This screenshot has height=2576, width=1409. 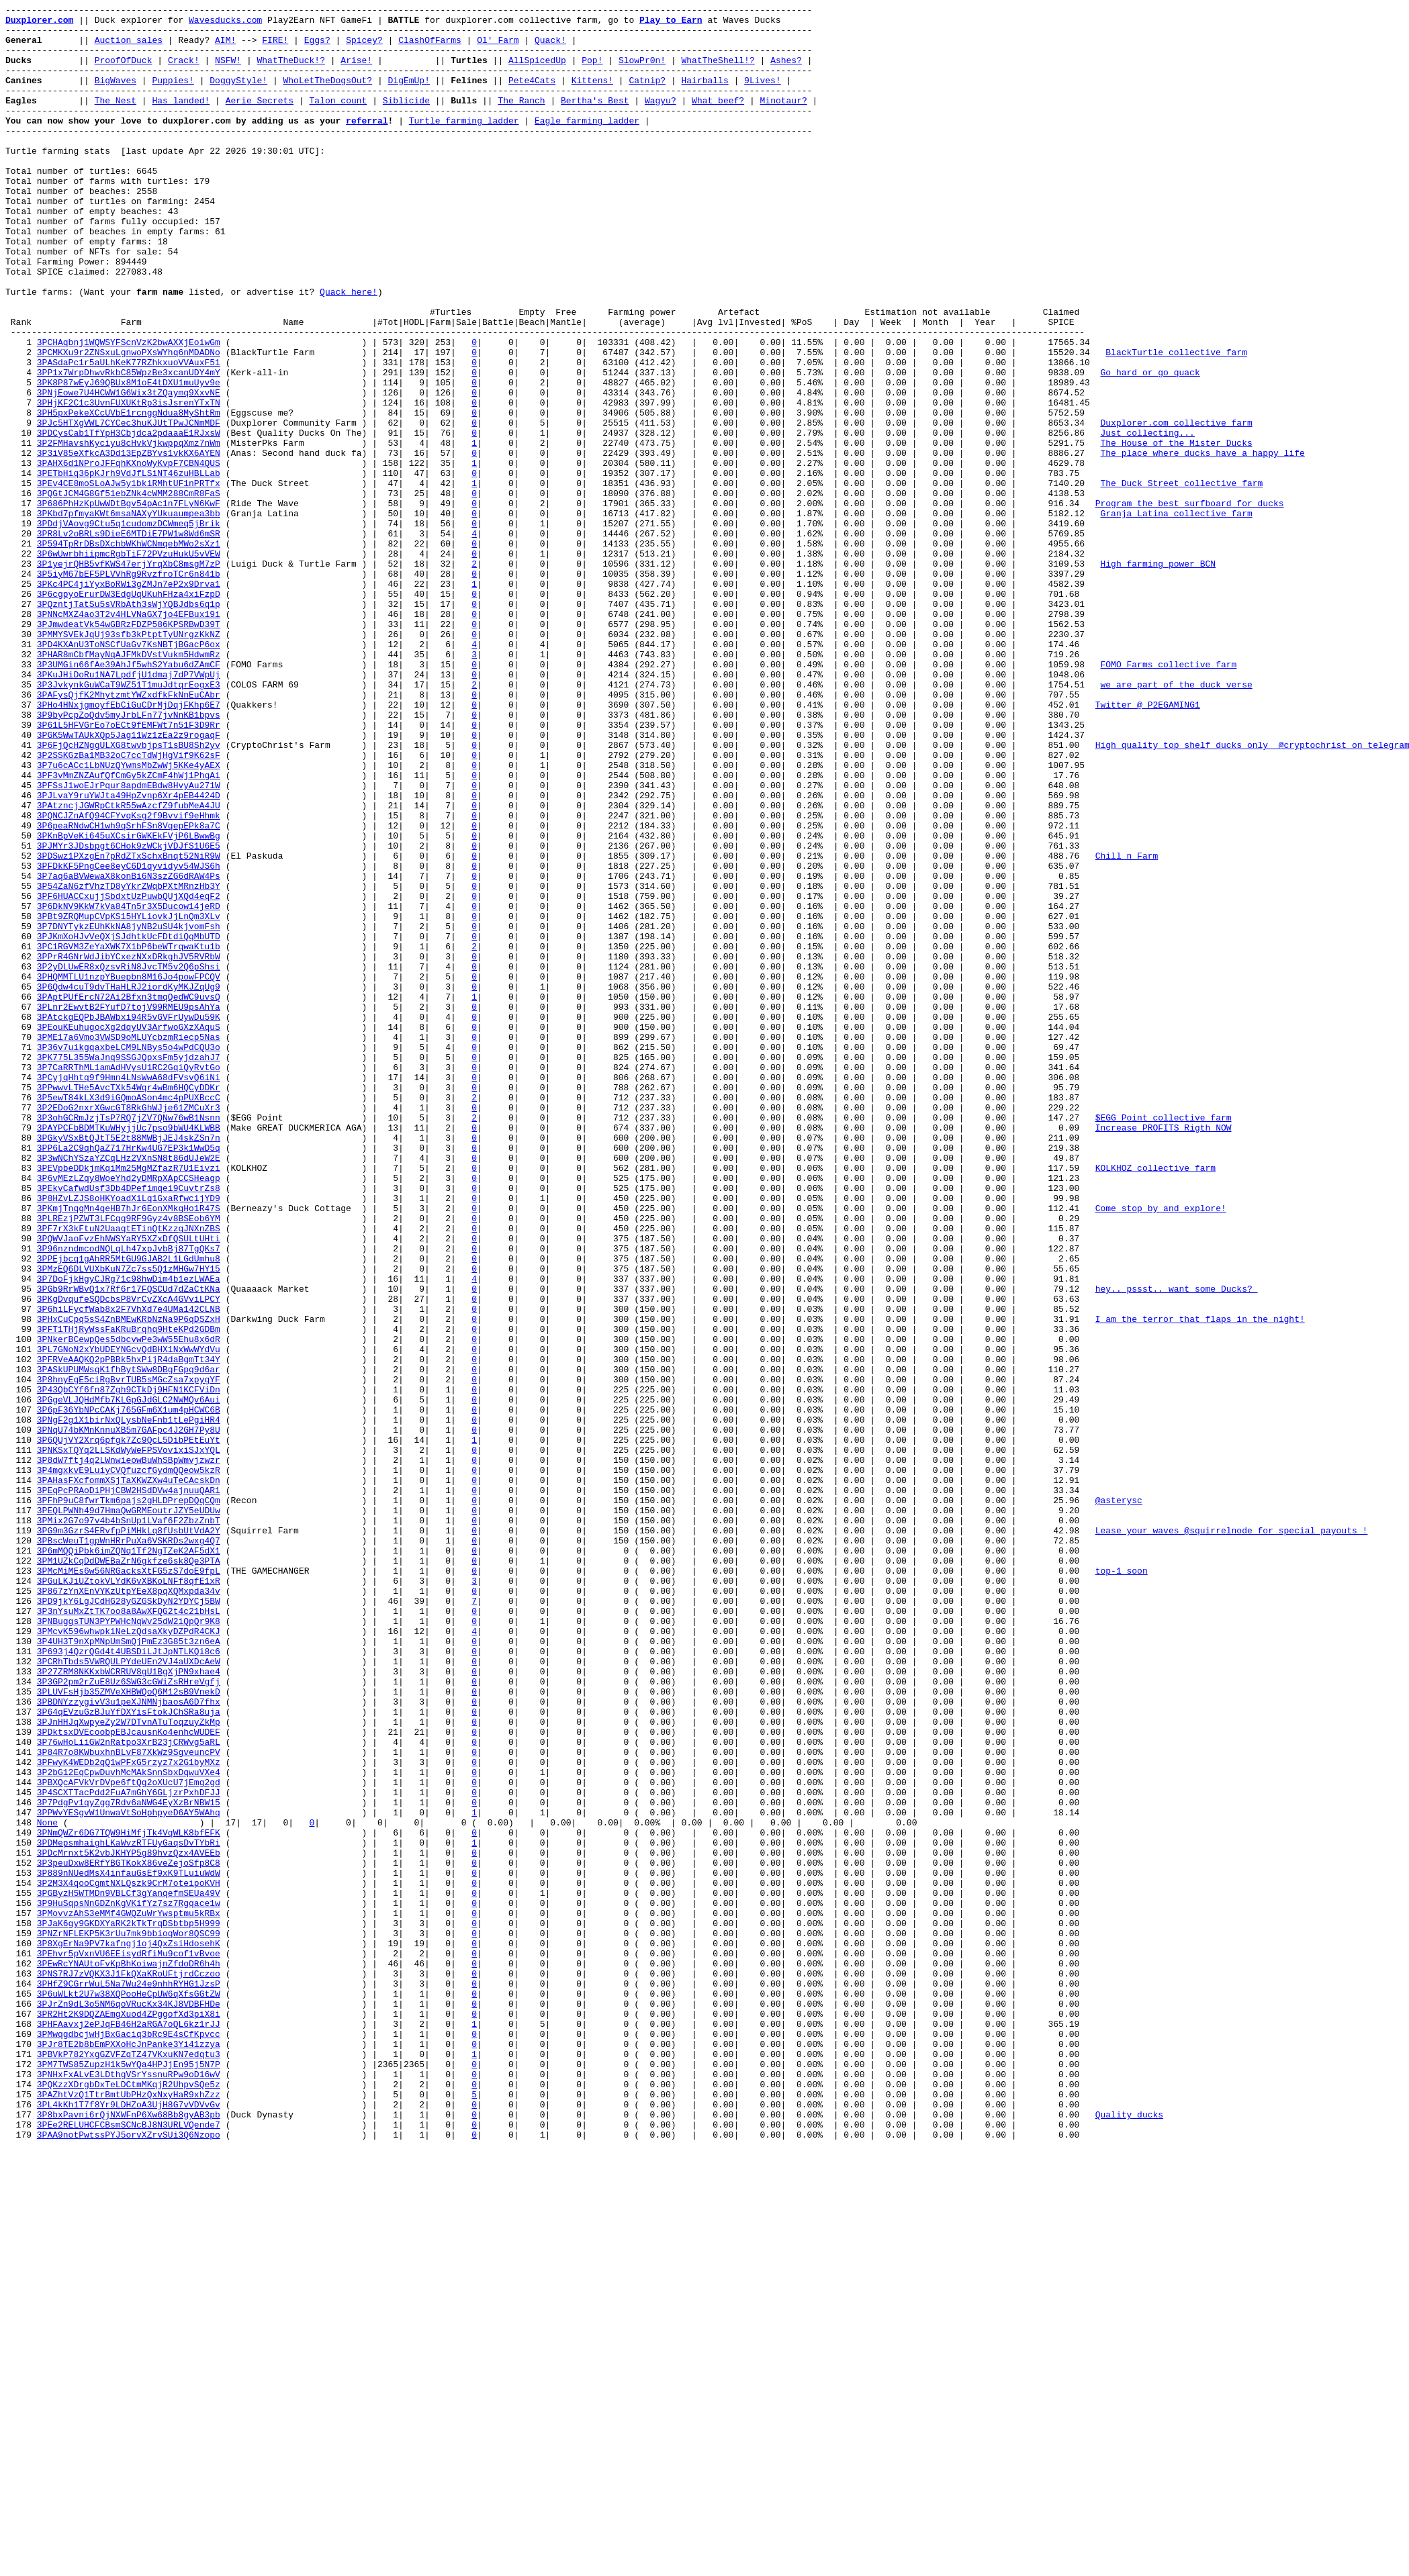 What do you see at coordinates (21, 1087) in the screenshot?
I see `57` at bounding box center [21, 1087].